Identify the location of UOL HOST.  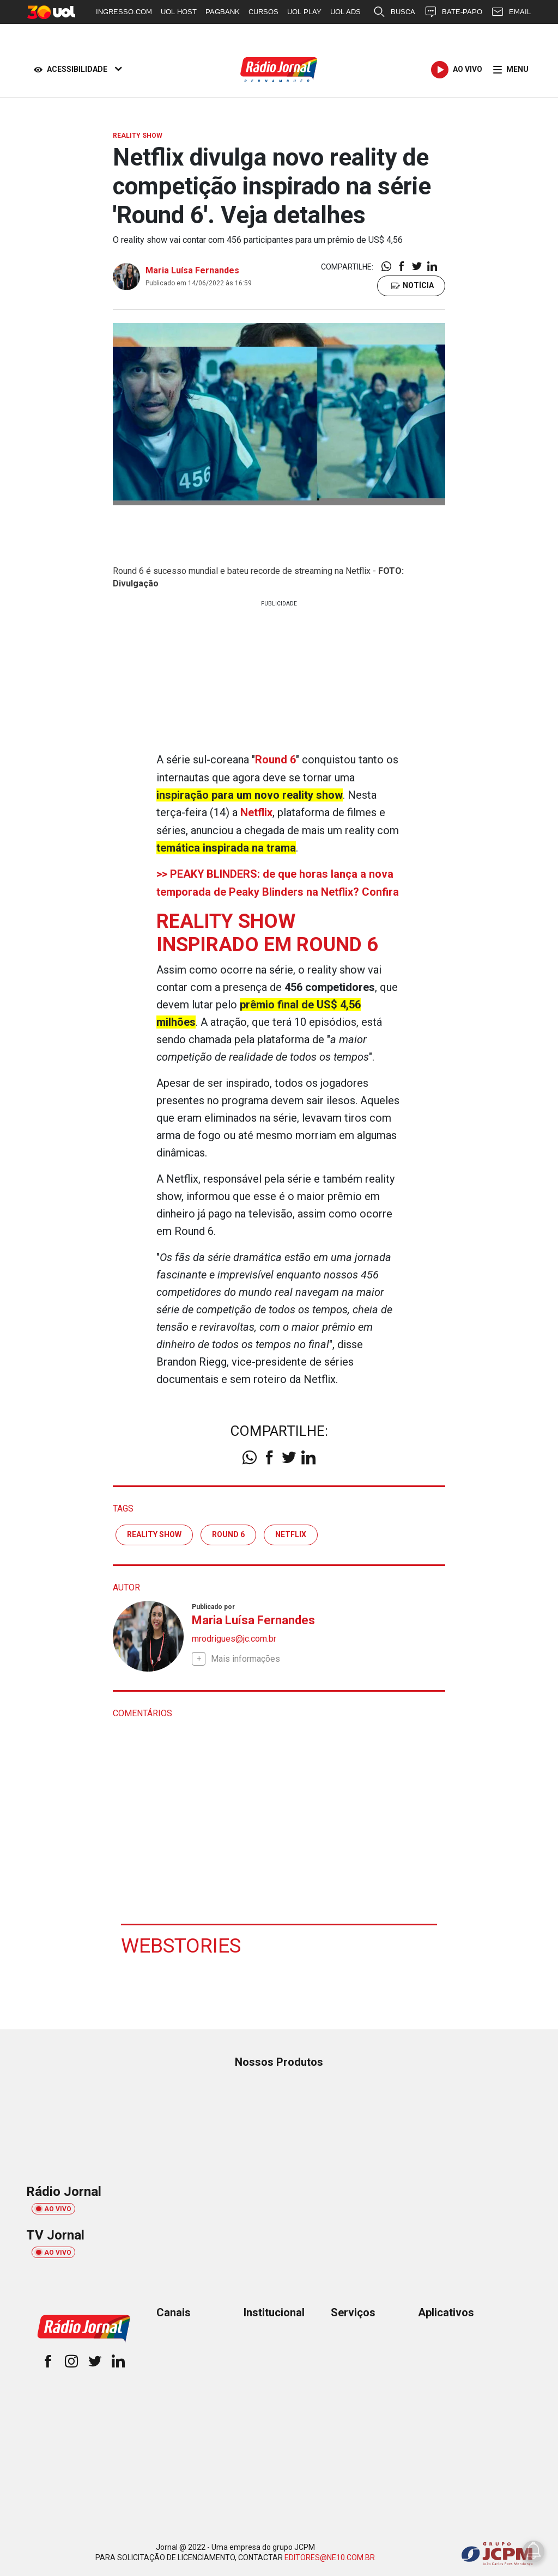
(179, 12).